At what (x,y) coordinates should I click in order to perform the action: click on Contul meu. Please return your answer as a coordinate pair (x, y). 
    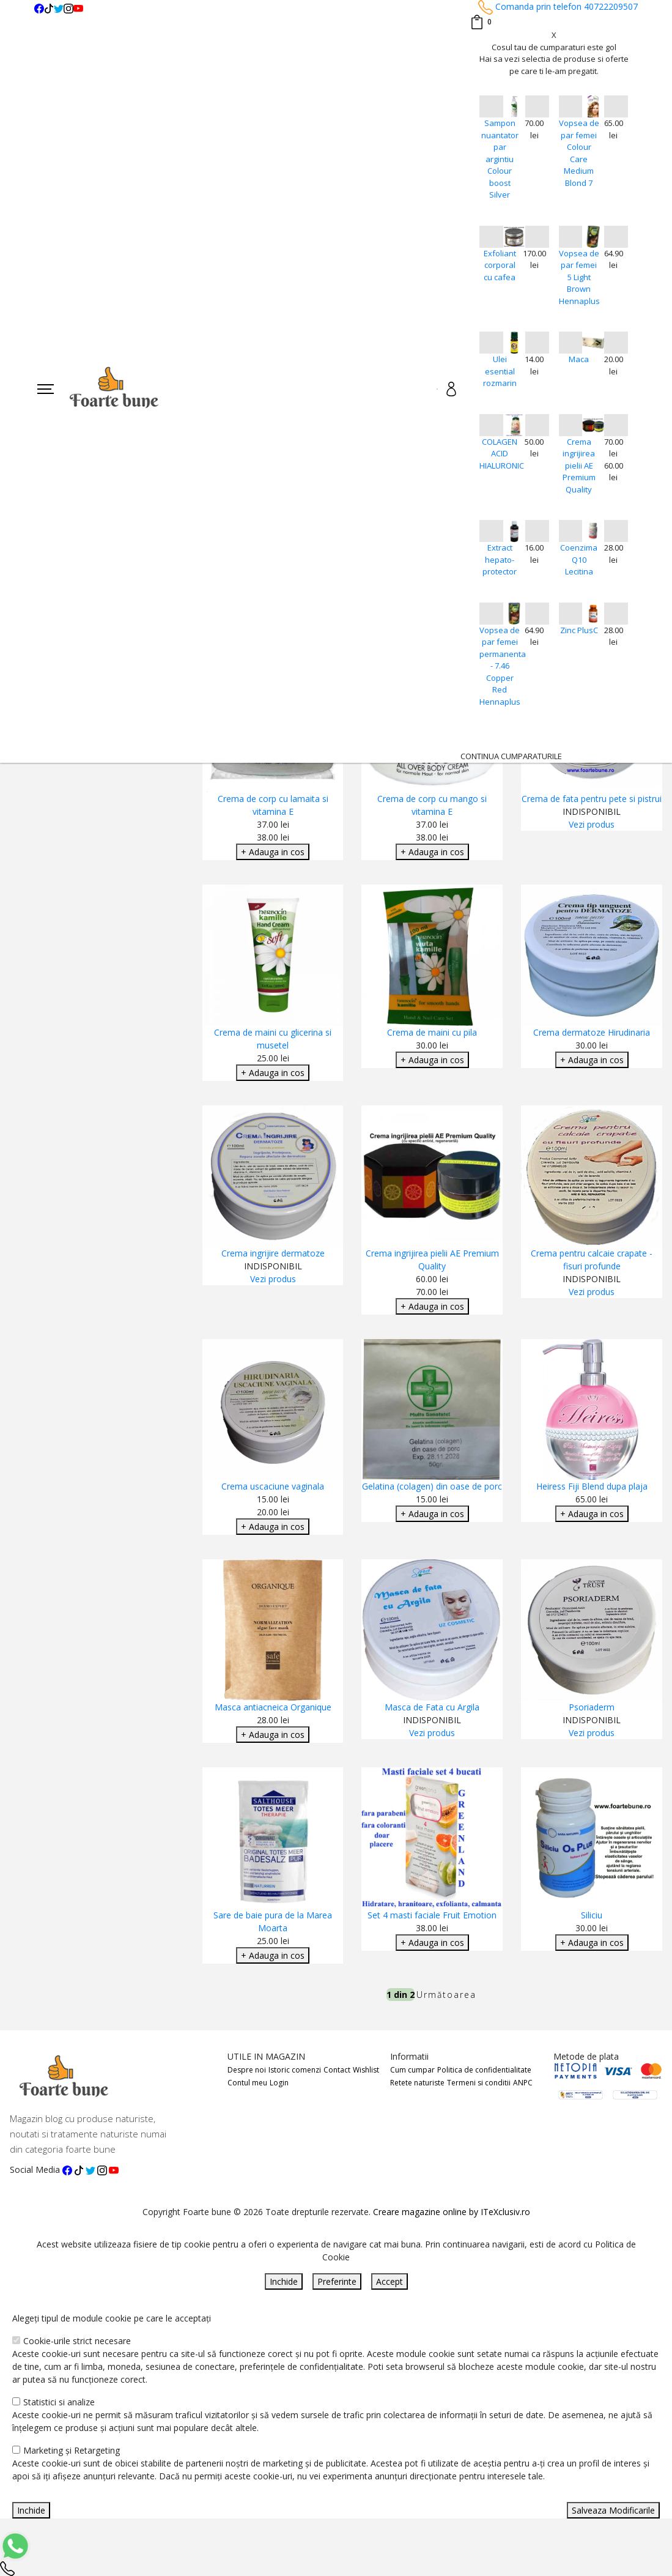
    Looking at the image, I should click on (247, 2082).